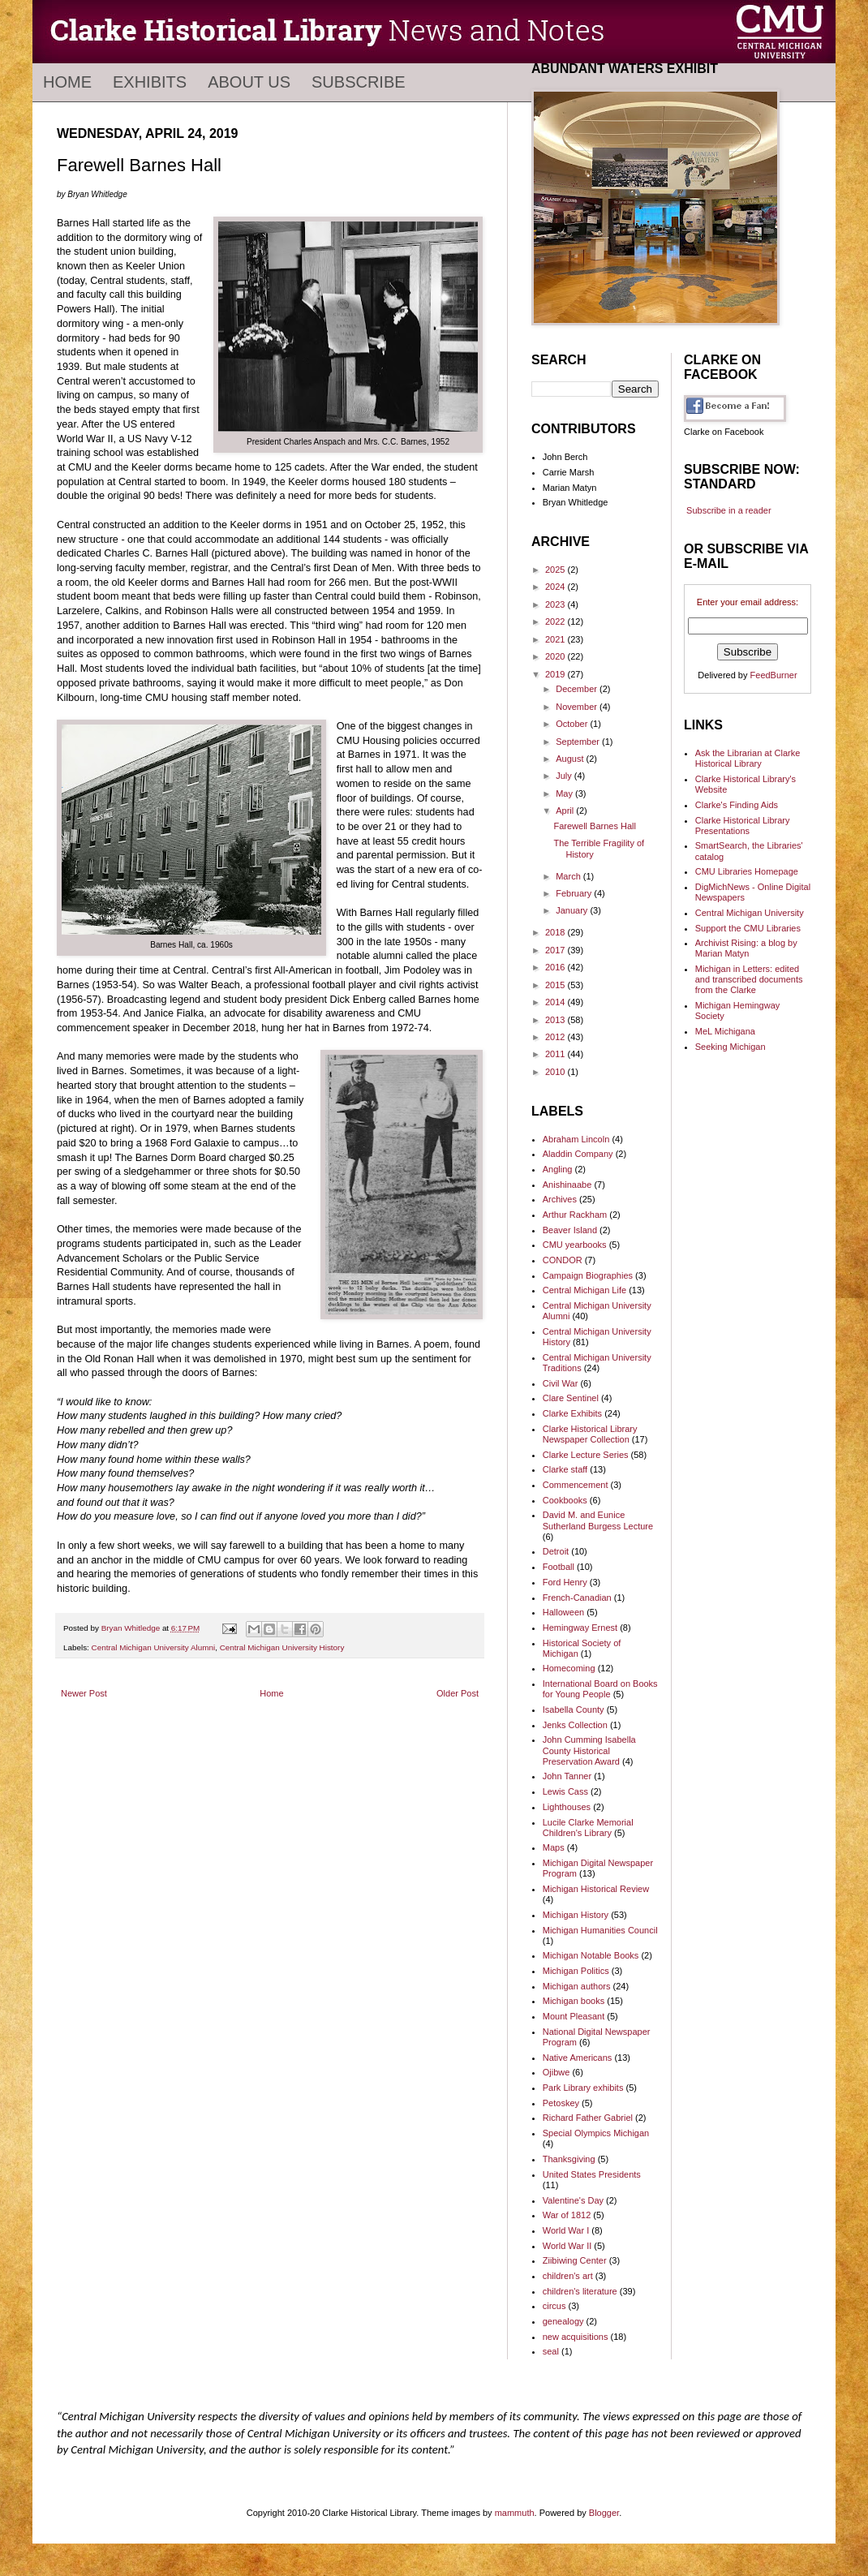 This screenshot has height=2576, width=868. What do you see at coordinates (748, 928) in the screenshot?
I see `Support the CMU Libraries` at bounding box center [748, 928].